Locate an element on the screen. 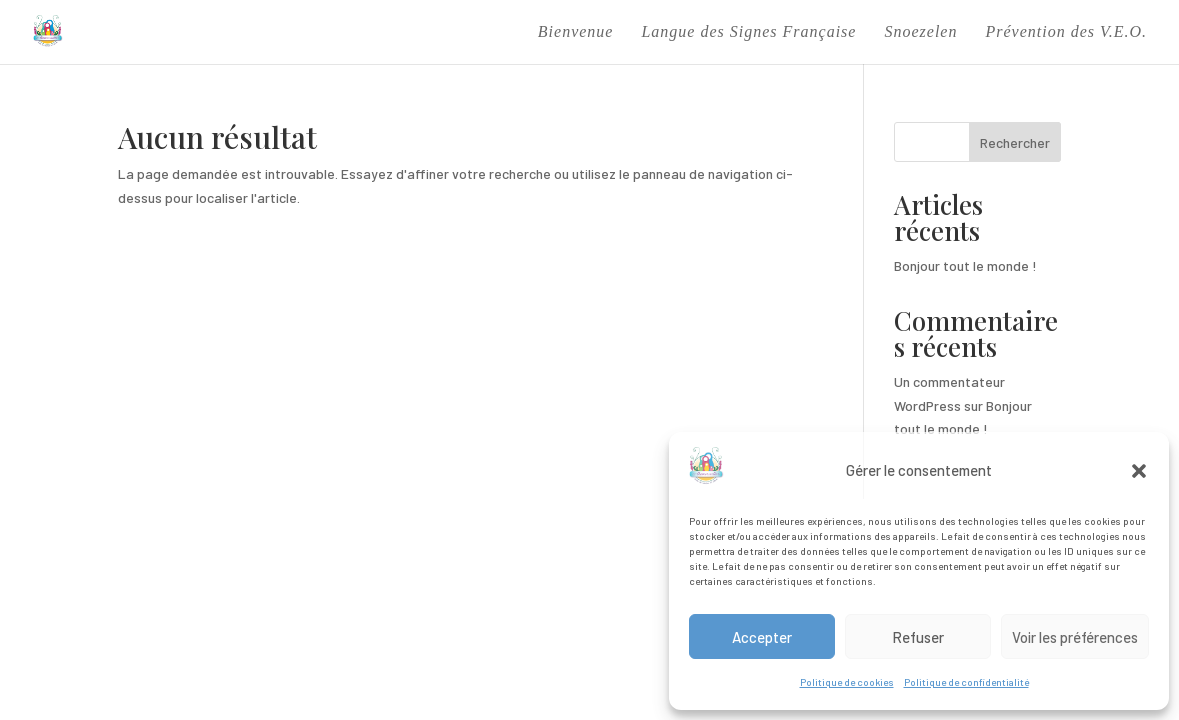 The image size is (1179, 720). Prévention des V.E.O. is located at coordinates (1066, 32).